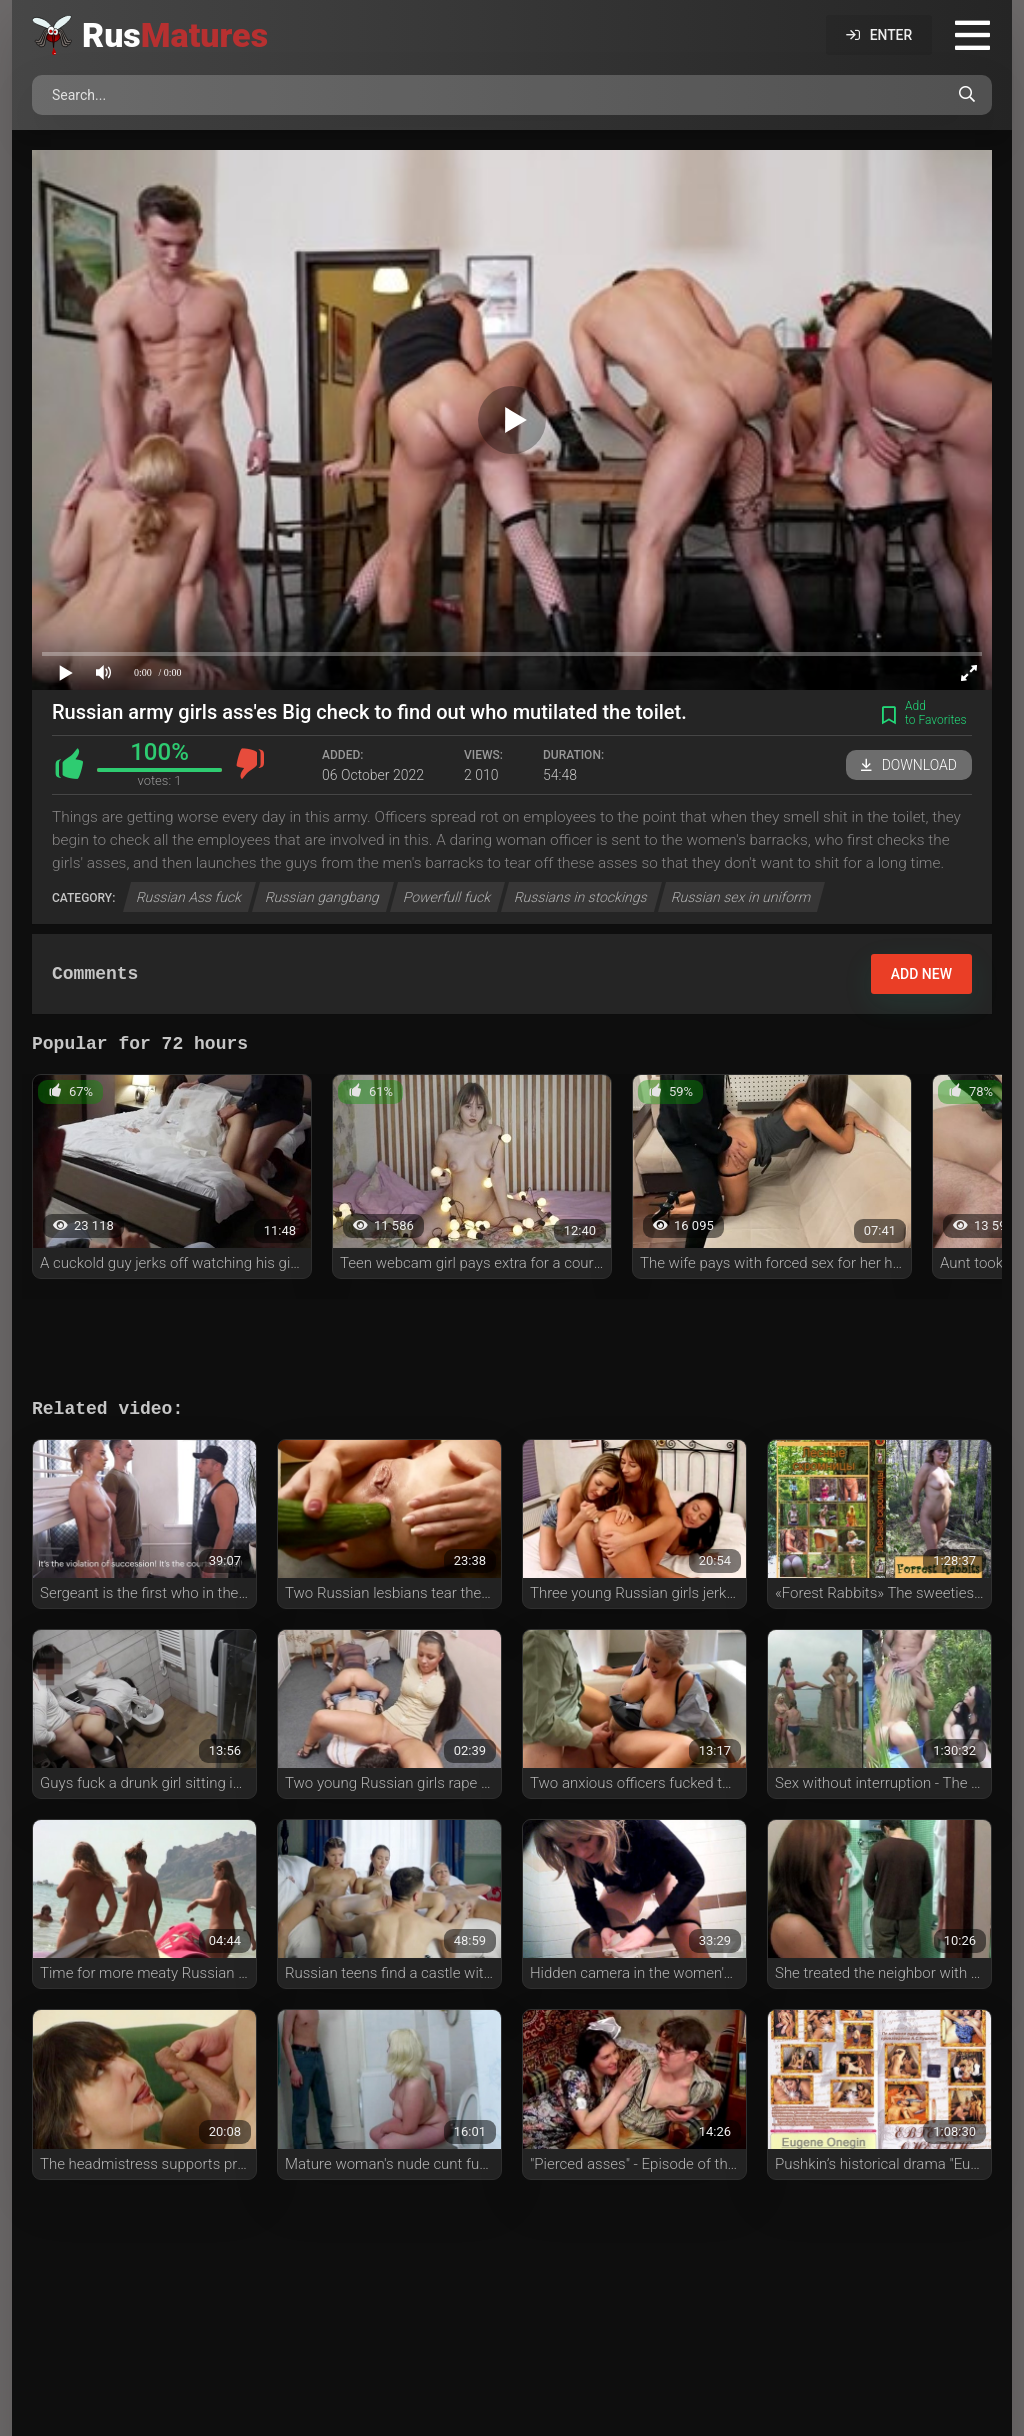  I want to click on Rus, so click(175, 35).